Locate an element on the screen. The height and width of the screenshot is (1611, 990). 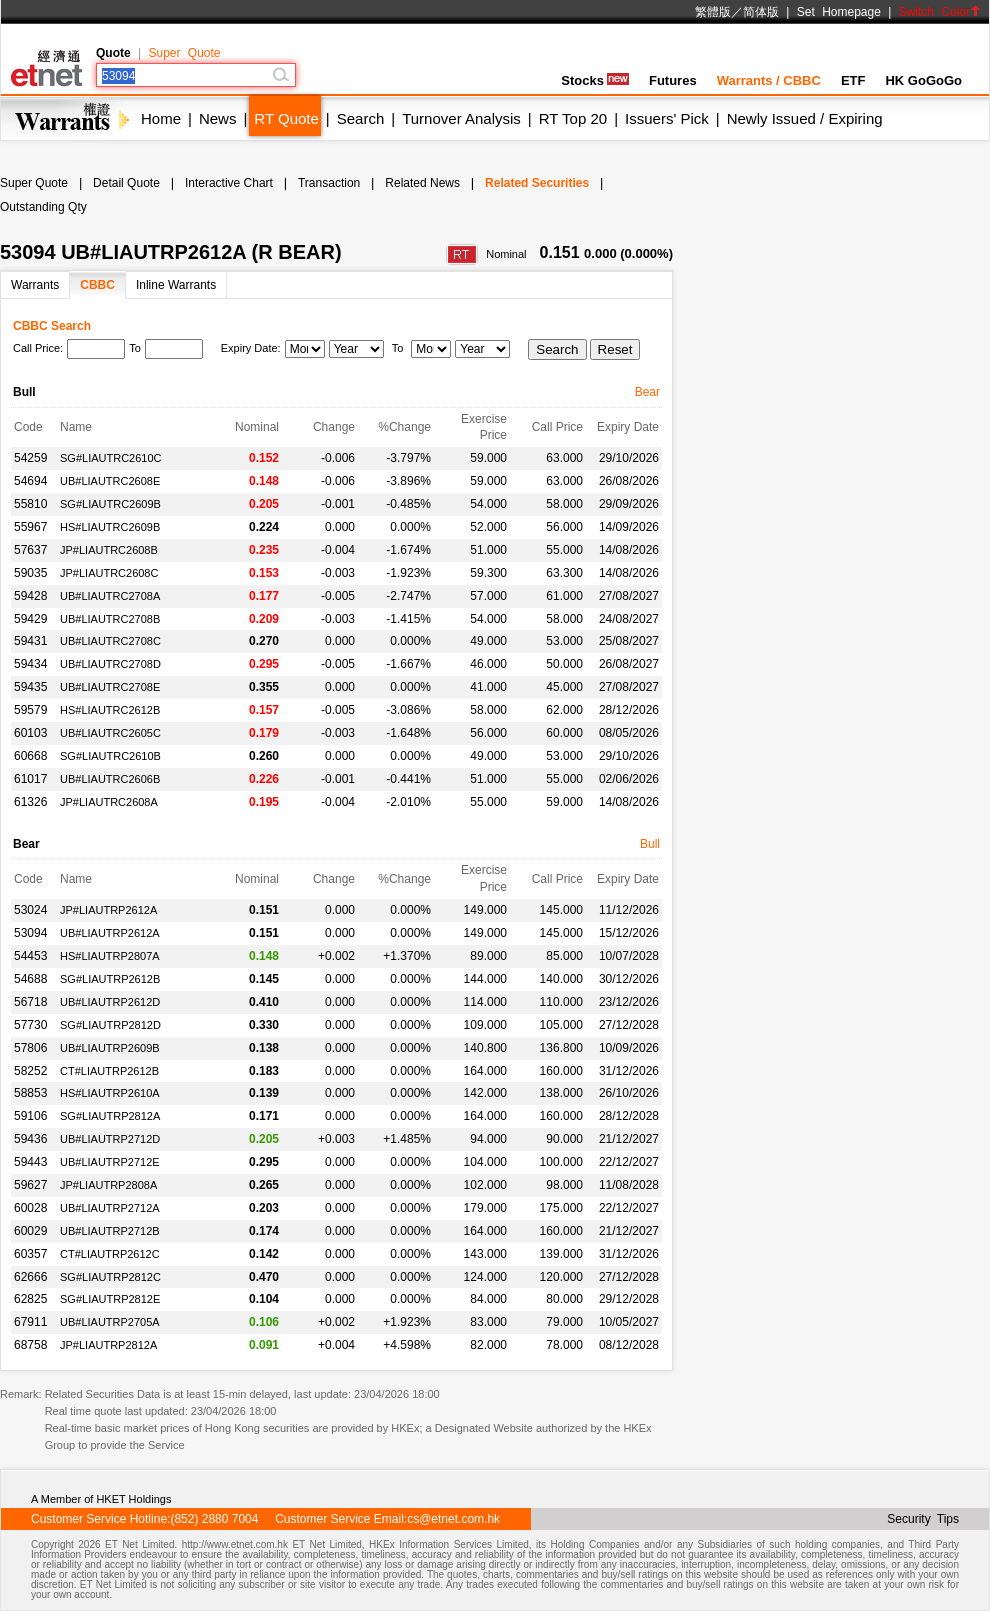
59106 is located at coordinates (30, 1116).